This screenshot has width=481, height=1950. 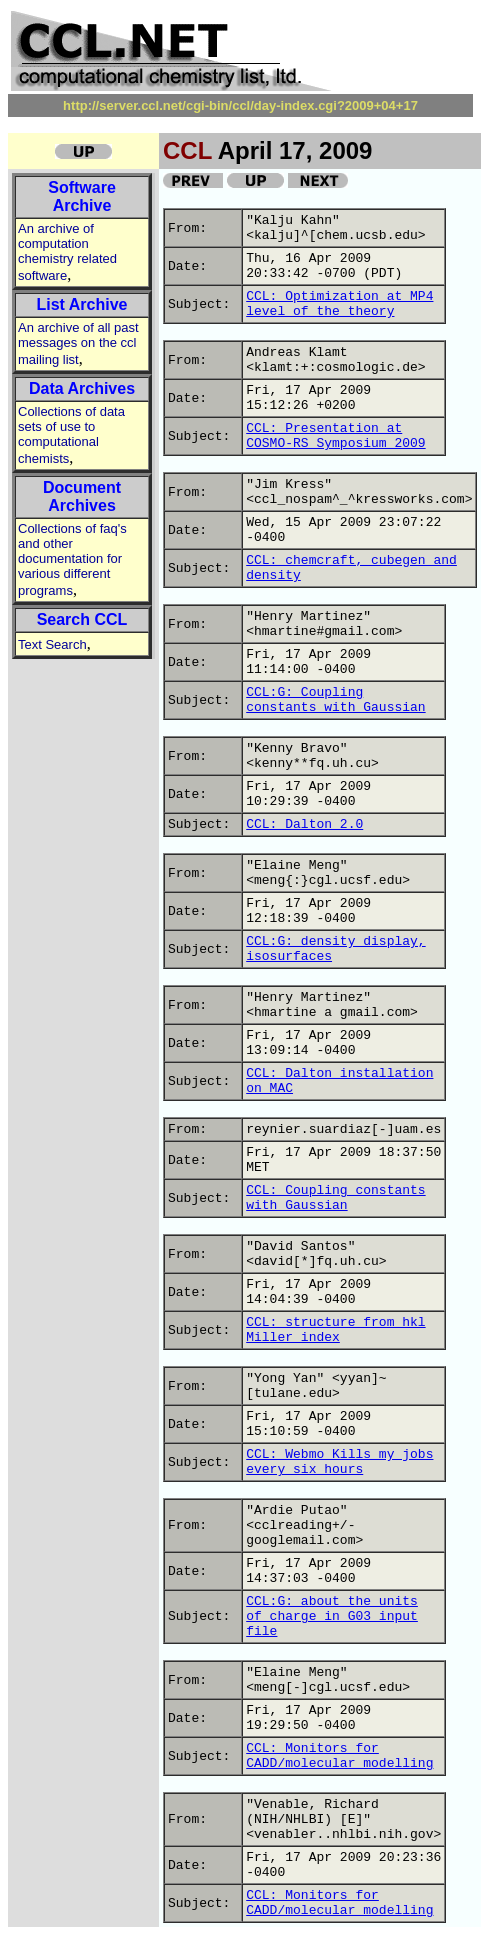 I want to click on Text Search, so click(x=52, y=644).